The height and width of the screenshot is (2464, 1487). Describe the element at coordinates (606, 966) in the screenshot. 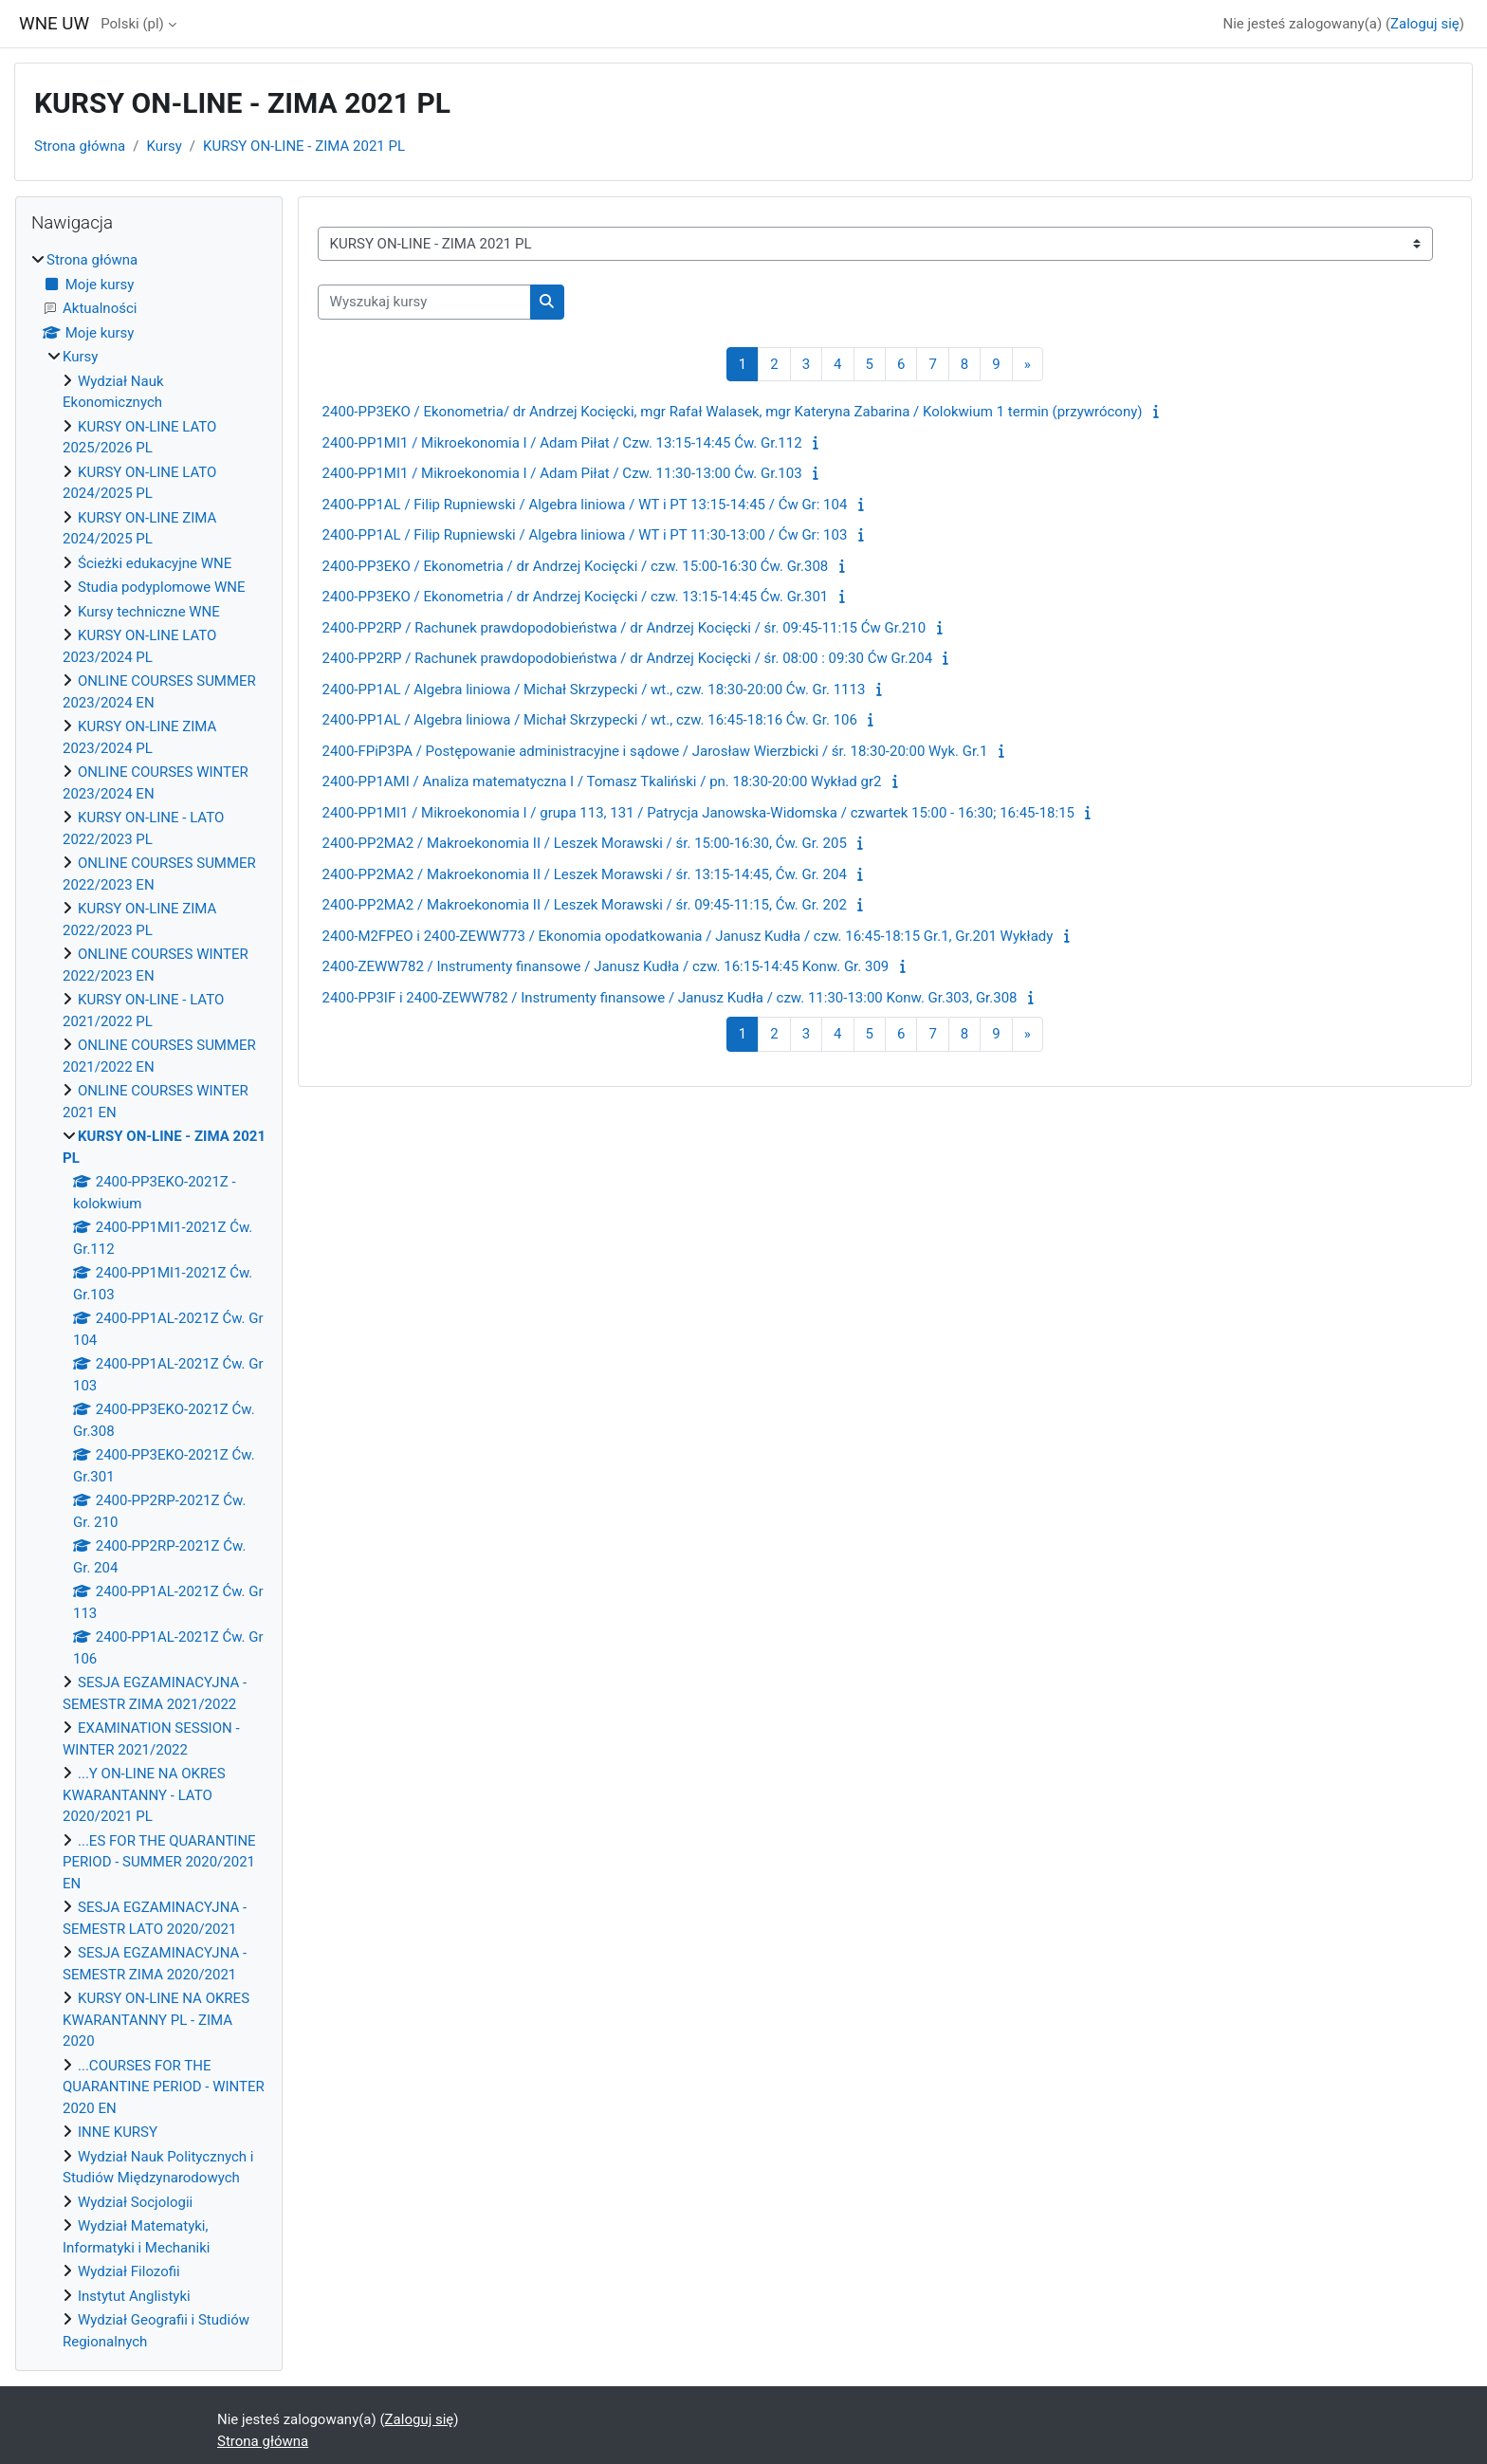

I see `2400-ZEWW782 / Instrumenty finansowe / Janusz Kudła / czw. 16:15-14:45 Konw. Gr. 309` at that location.